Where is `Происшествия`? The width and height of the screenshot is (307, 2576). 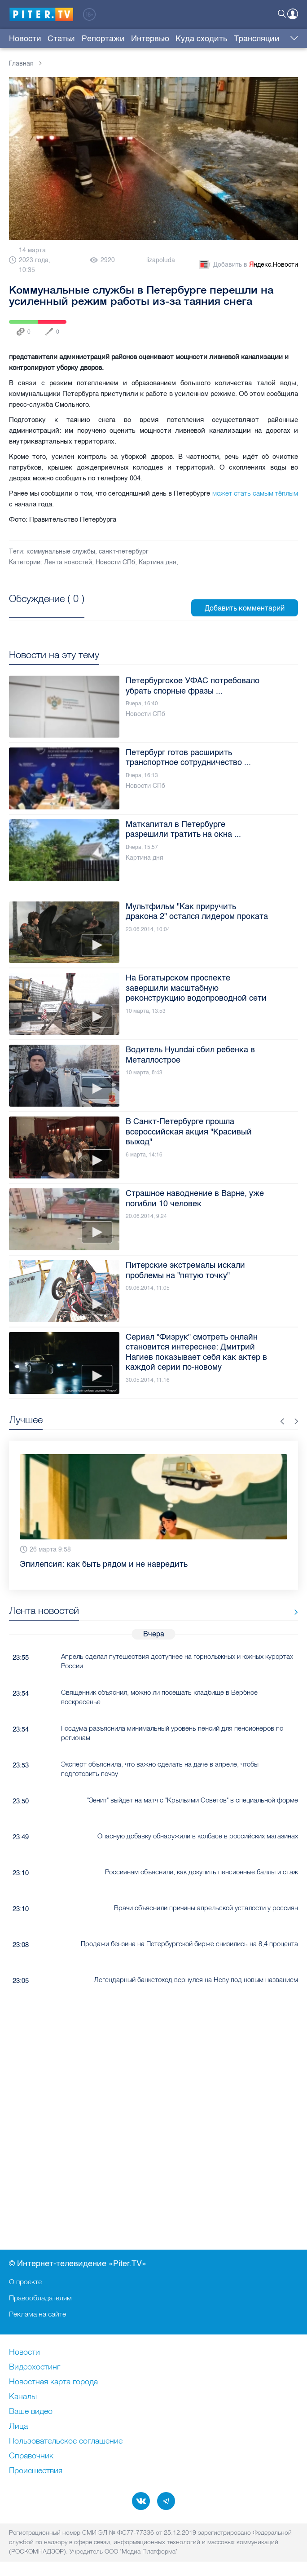
Происшествия is located at coordinates (35, 2470).